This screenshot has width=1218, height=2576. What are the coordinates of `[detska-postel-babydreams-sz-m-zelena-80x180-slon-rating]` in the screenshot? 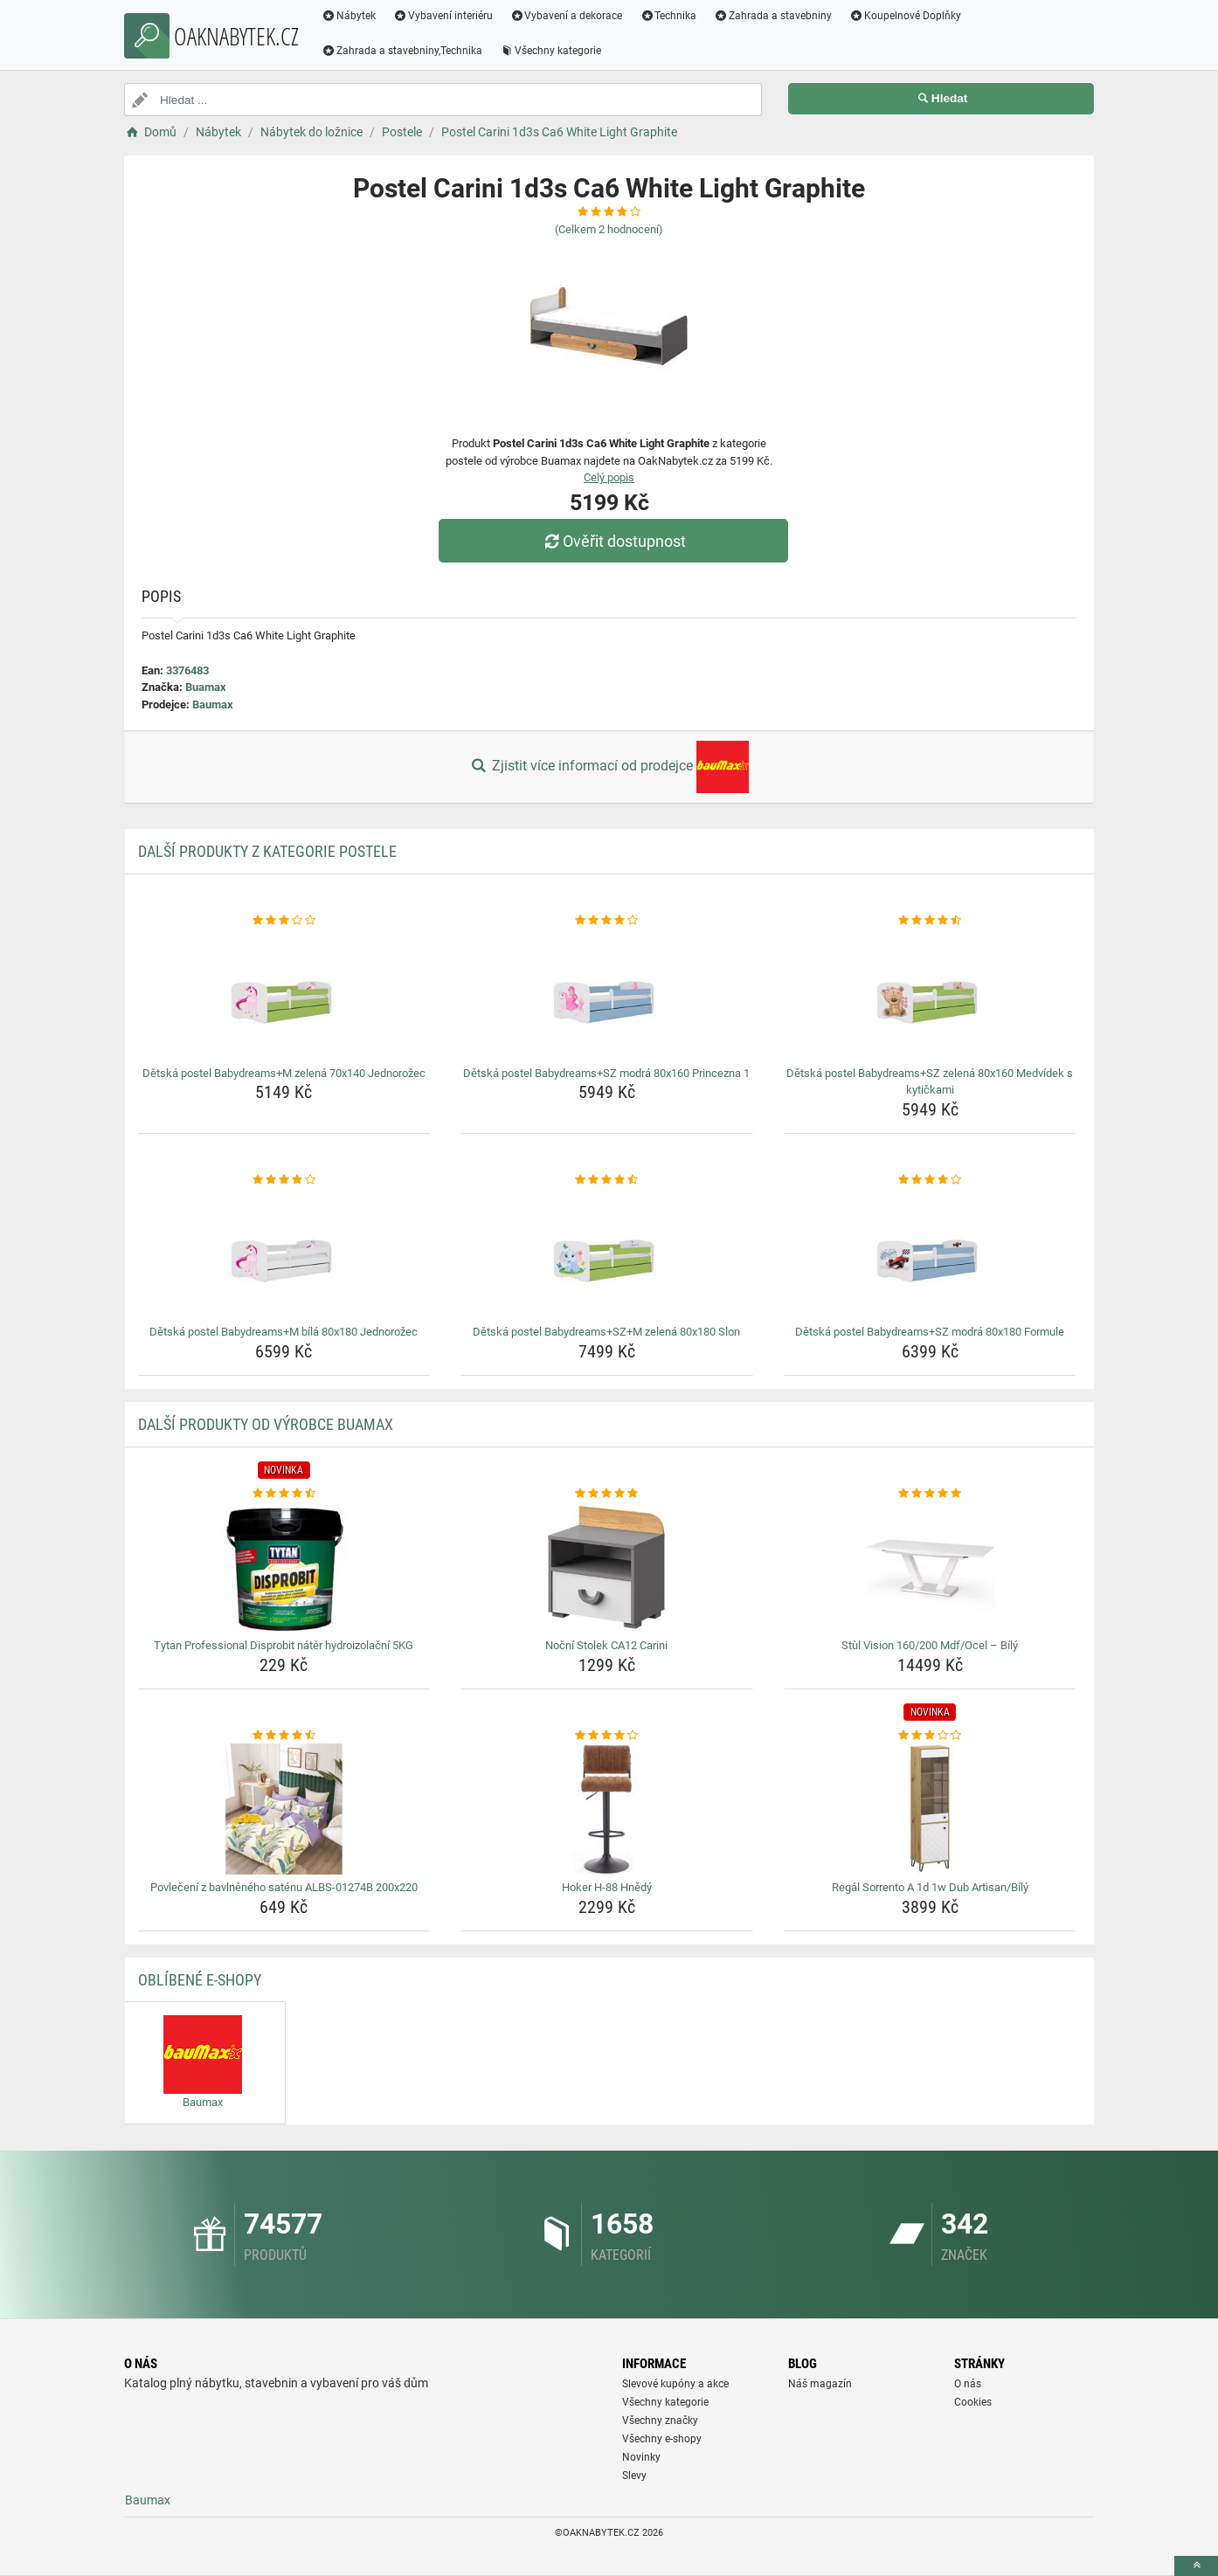 It's located at (606, 1180).